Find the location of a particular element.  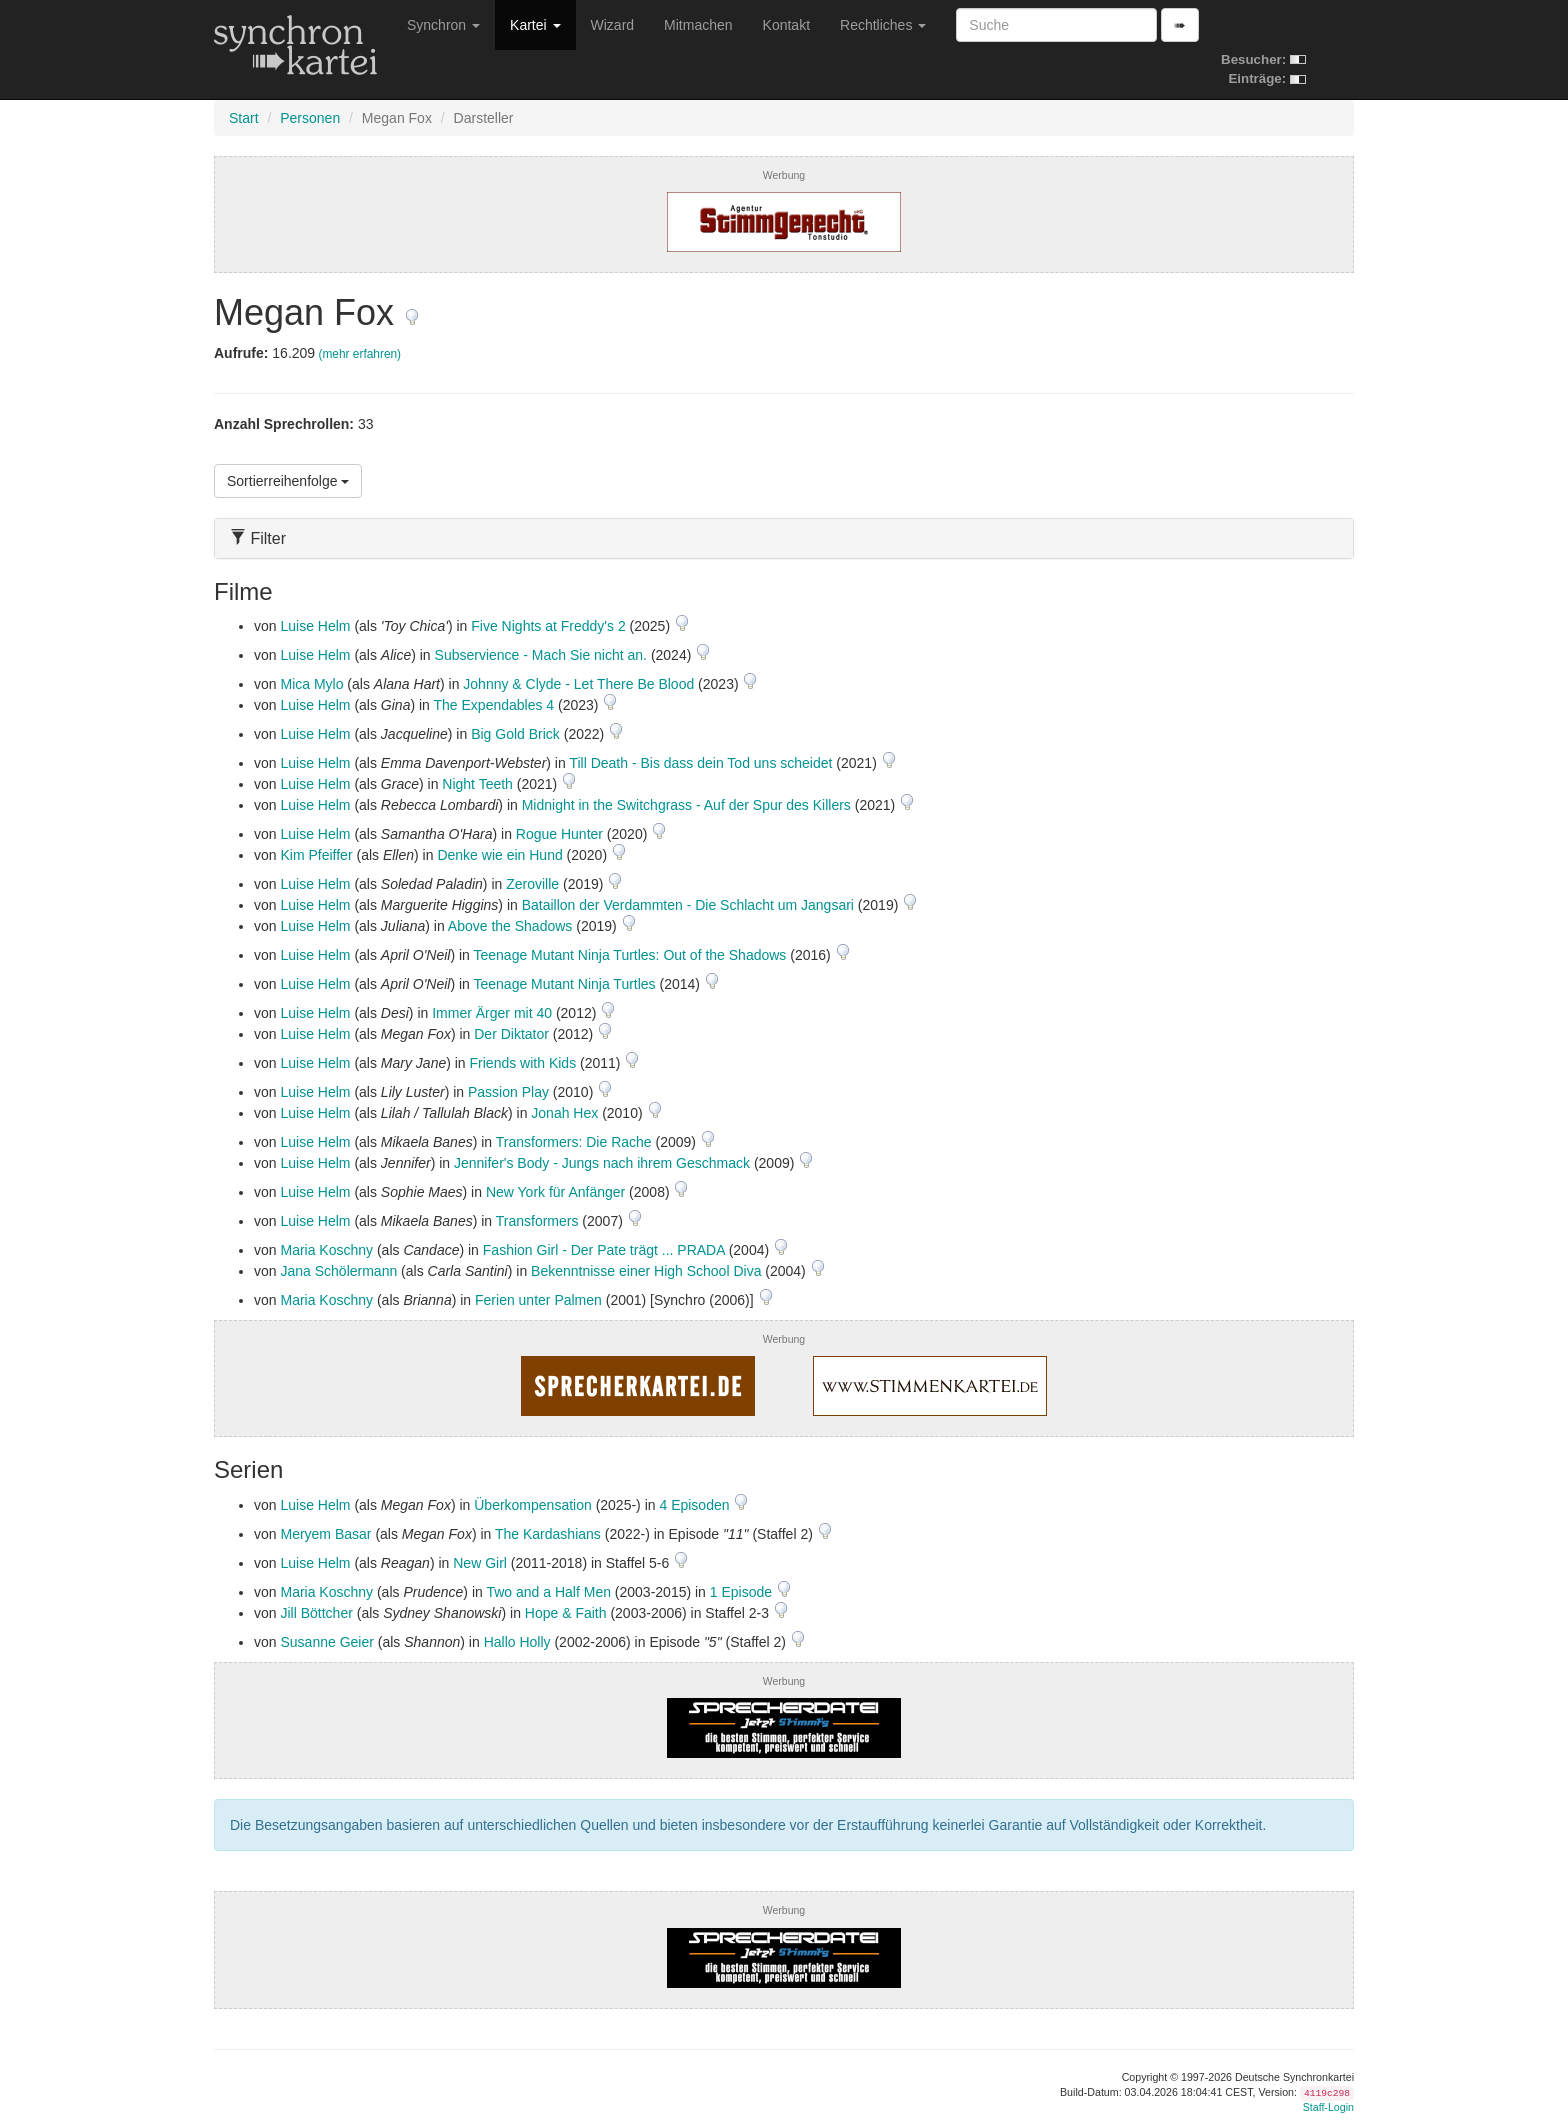

Teenage Mutant Ninja Turtles is located at coordinates (565, 984).